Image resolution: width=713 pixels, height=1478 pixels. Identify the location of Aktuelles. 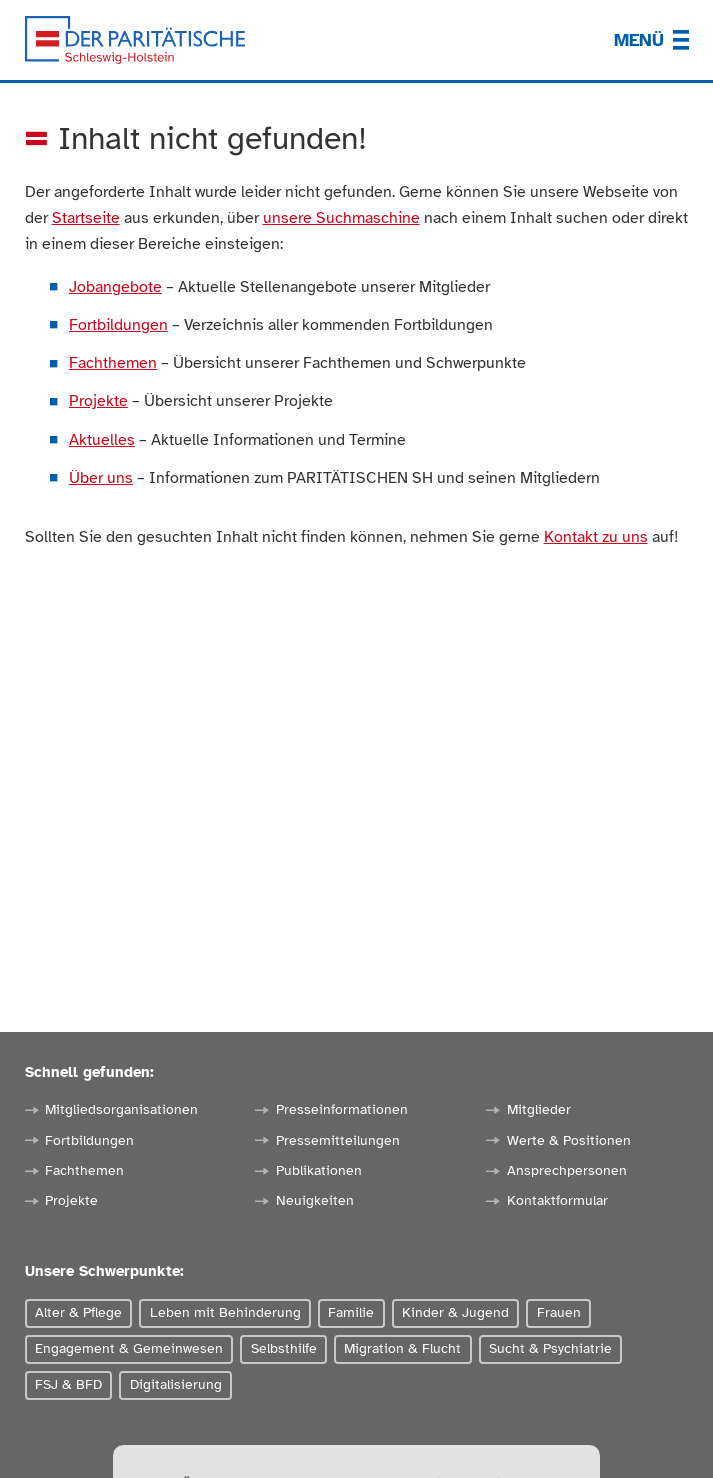
(102, 439).